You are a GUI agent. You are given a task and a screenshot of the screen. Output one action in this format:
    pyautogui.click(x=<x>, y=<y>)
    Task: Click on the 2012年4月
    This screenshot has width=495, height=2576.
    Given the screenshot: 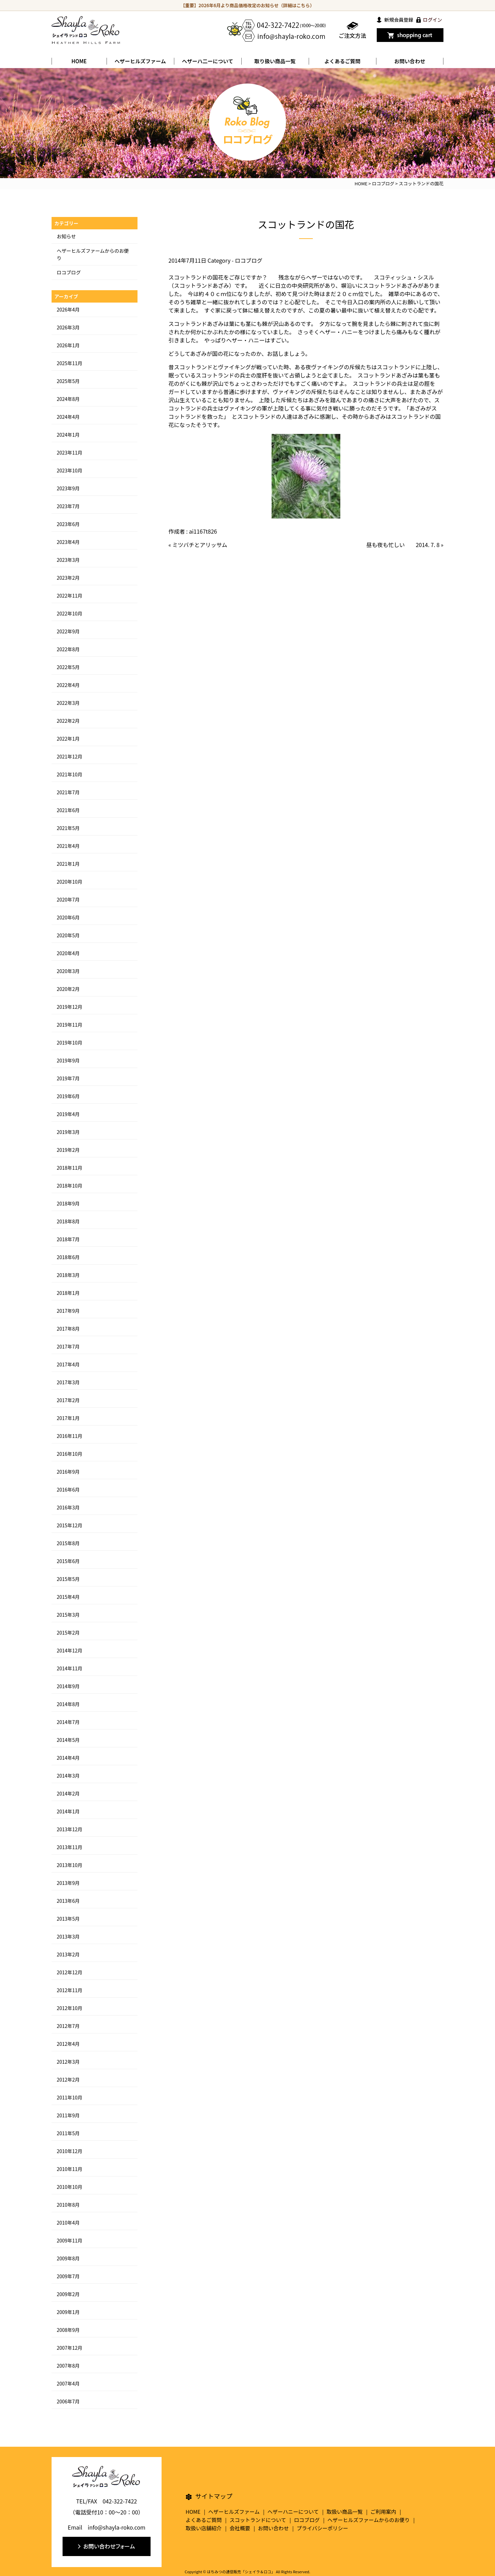 What is the action you would take?
    pyautogui.click(x=68, y=2043)
    